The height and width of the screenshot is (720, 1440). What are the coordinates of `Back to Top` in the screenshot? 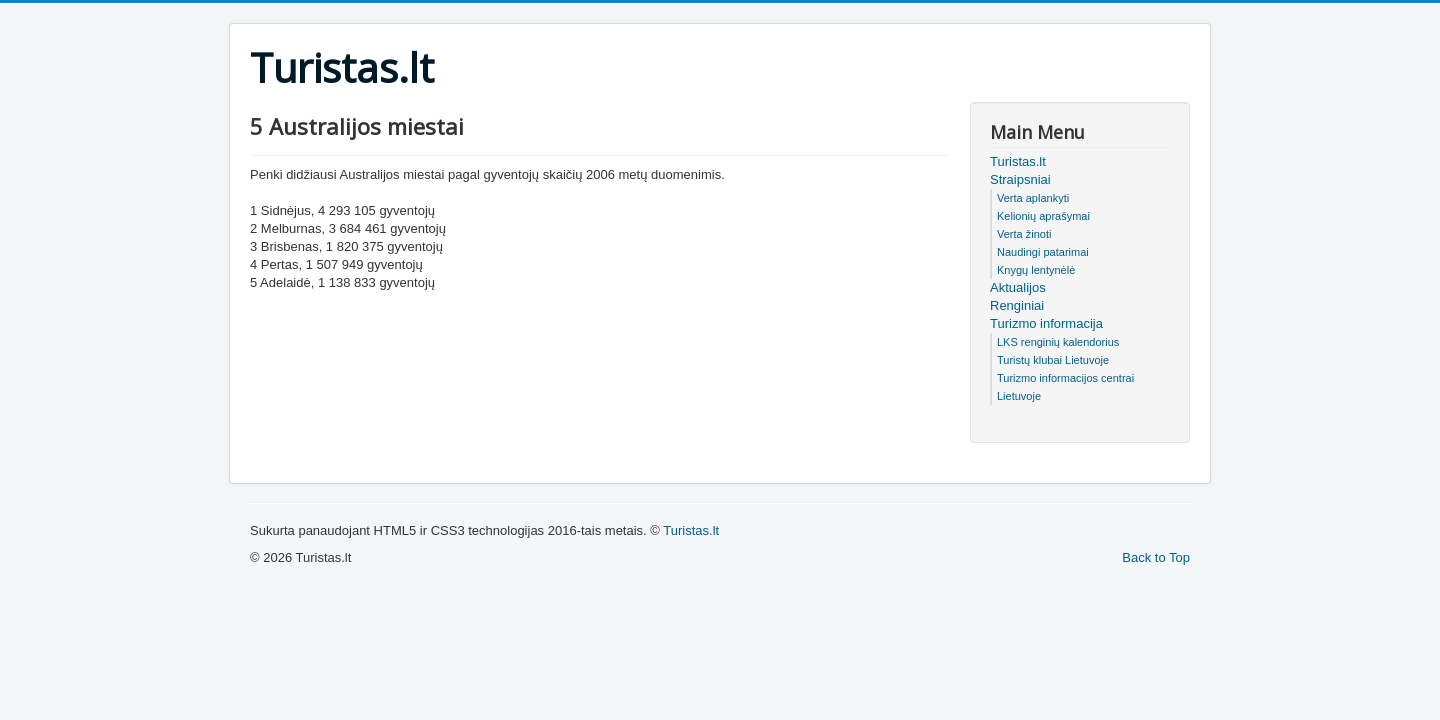 It's located at (1156, 557).